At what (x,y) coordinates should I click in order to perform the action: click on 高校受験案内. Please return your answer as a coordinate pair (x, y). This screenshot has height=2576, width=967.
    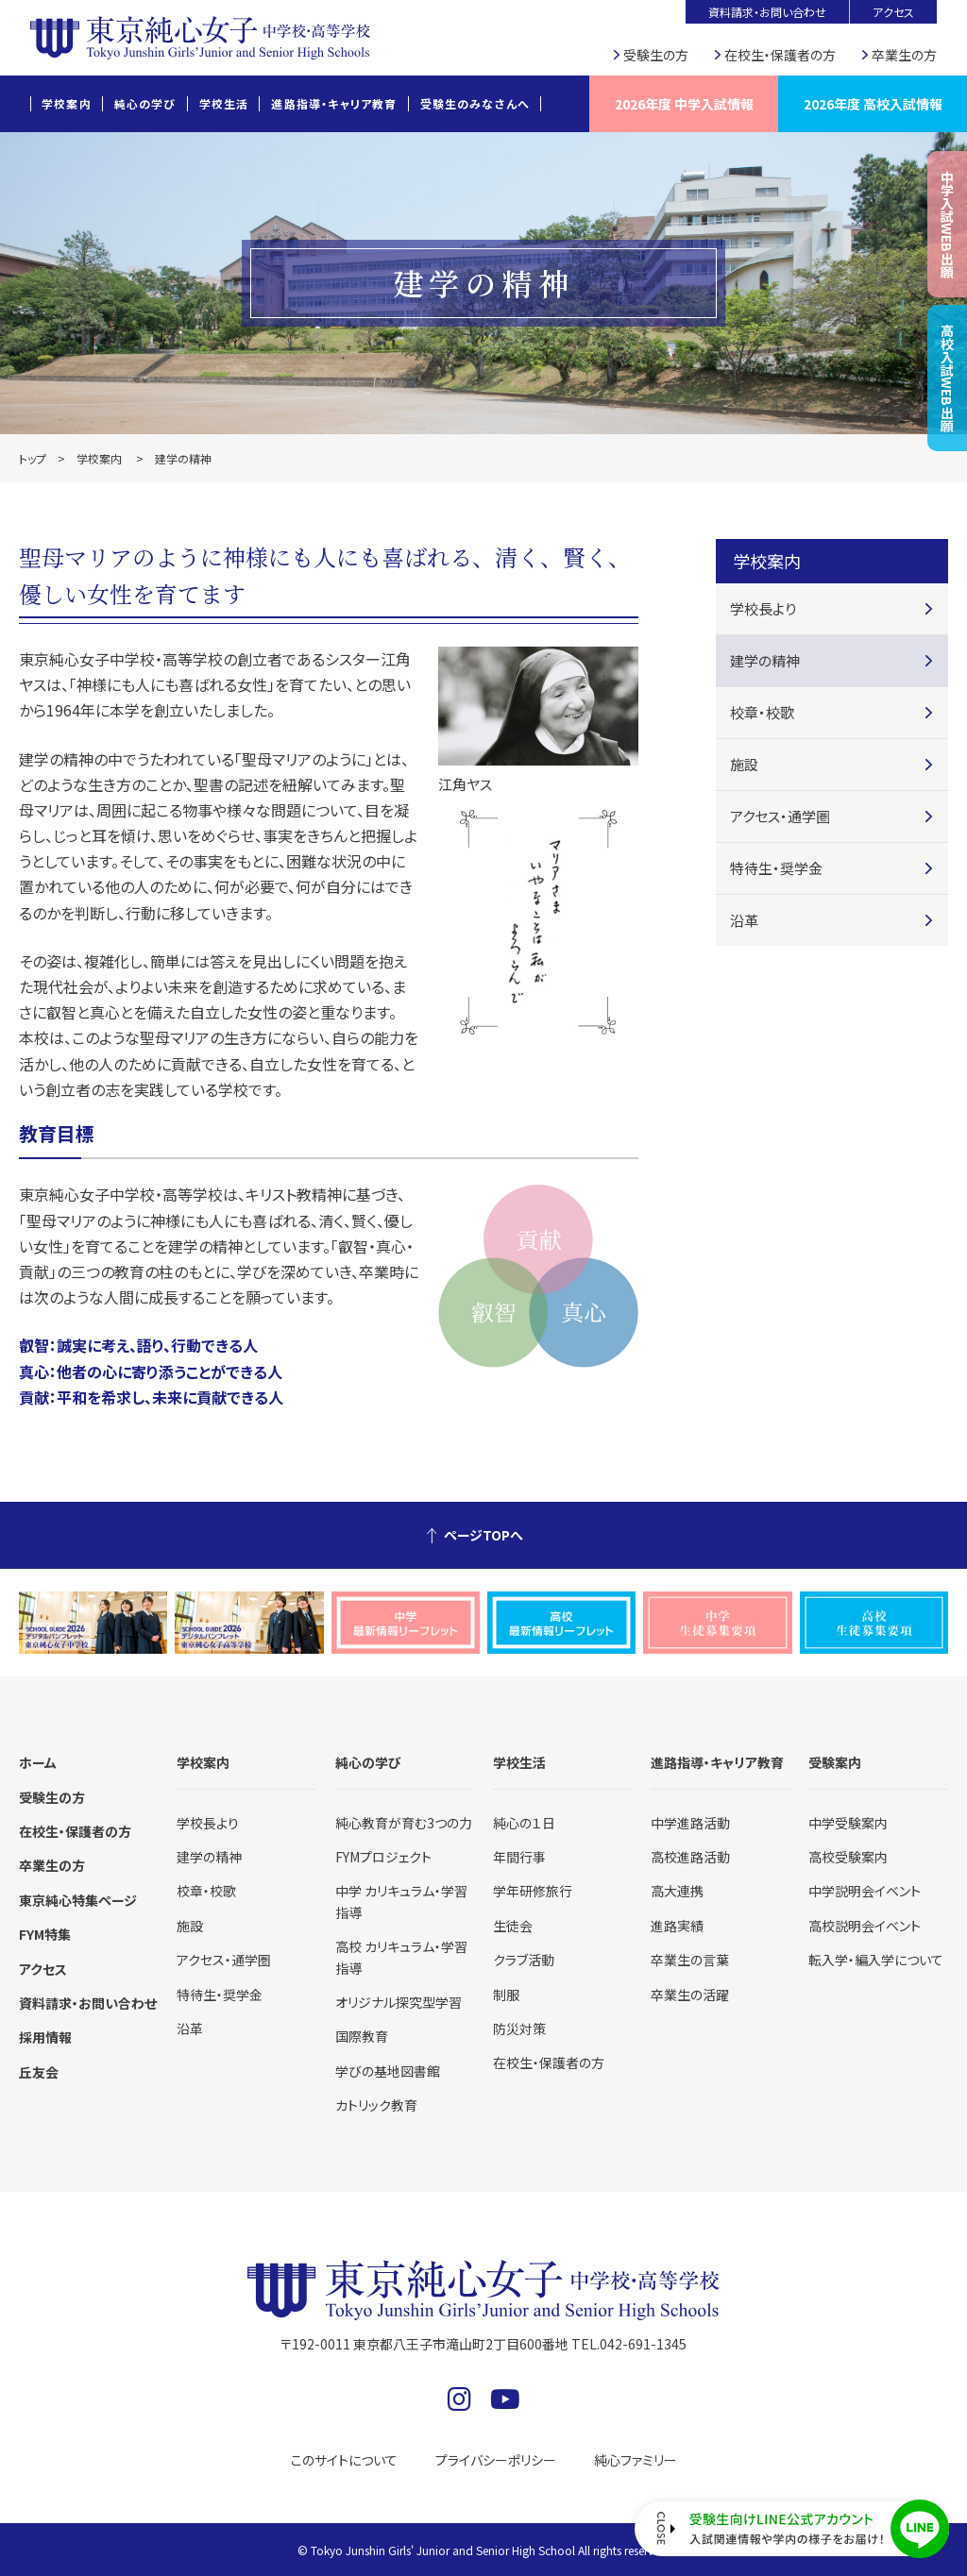
    Looking at the image, I should click on (848, 1856).